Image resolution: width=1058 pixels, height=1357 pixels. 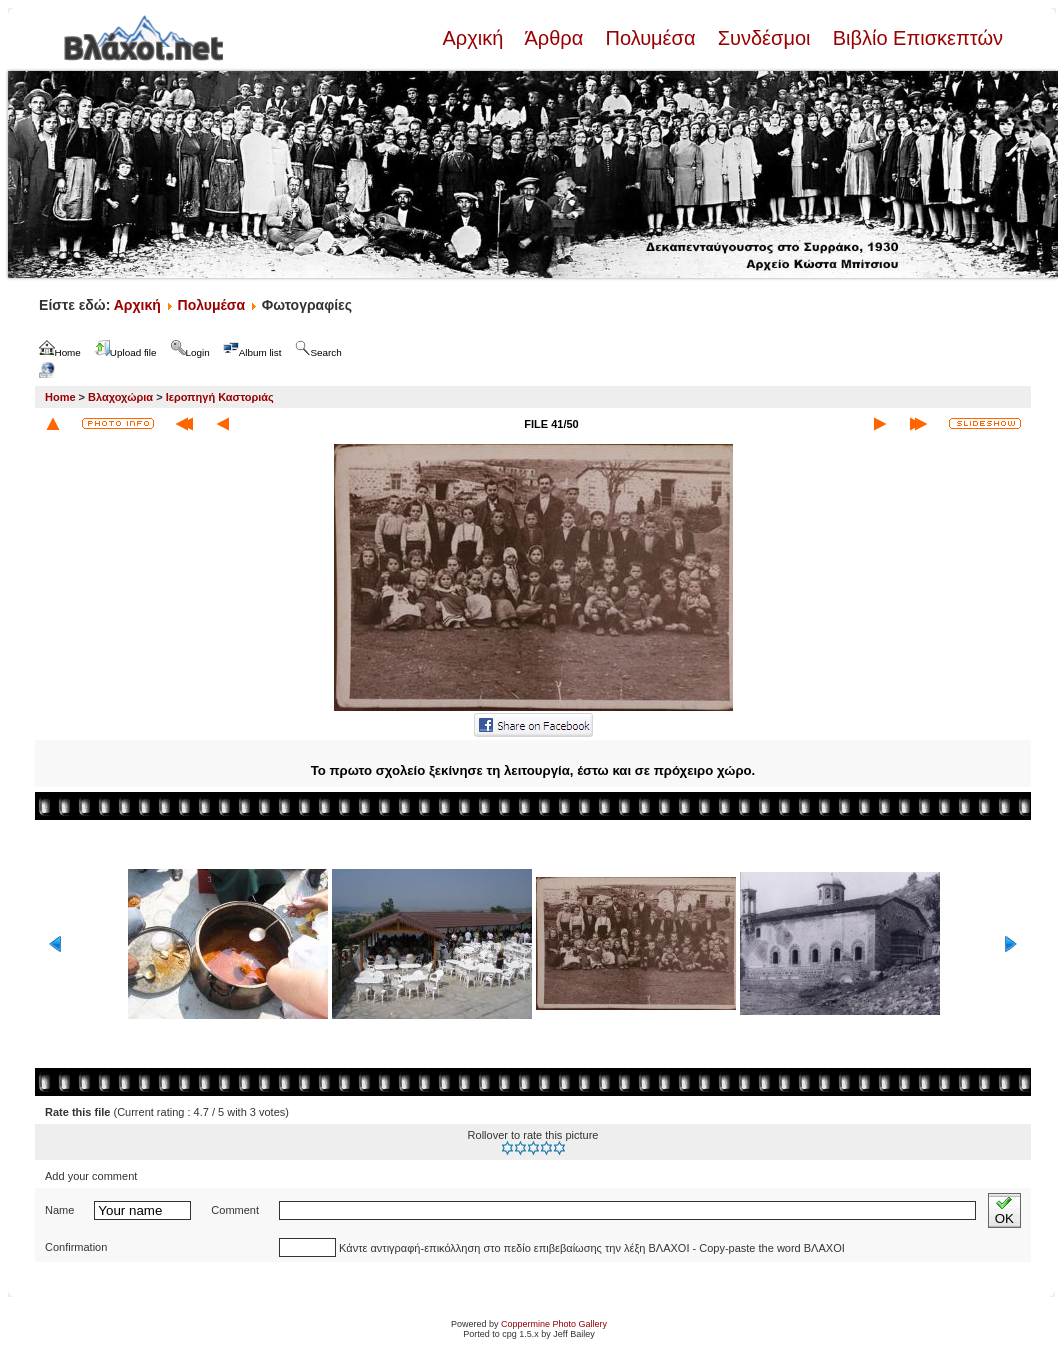 I want to click on OK, so click(x=1004, y=1210).